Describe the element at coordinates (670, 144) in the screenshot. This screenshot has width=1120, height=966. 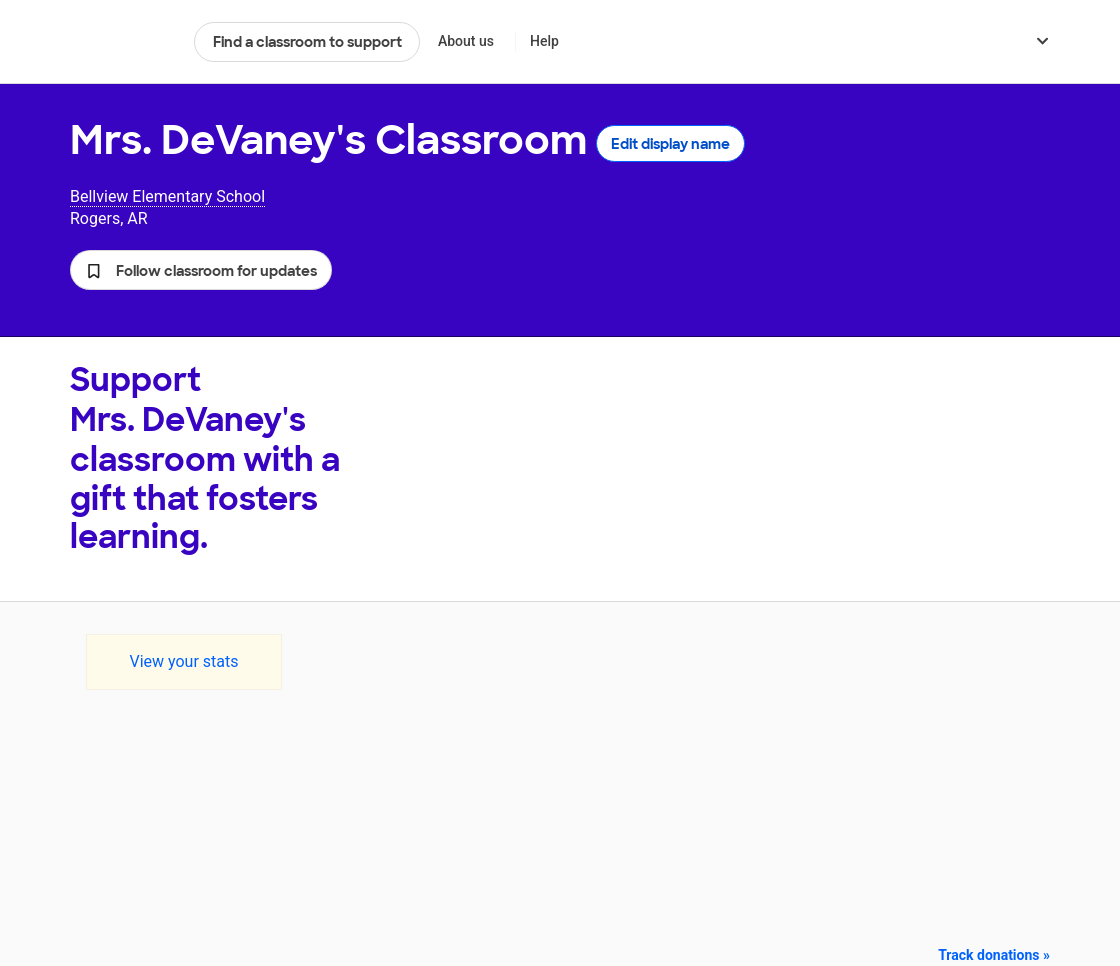
I see `Edit display name` at that location.